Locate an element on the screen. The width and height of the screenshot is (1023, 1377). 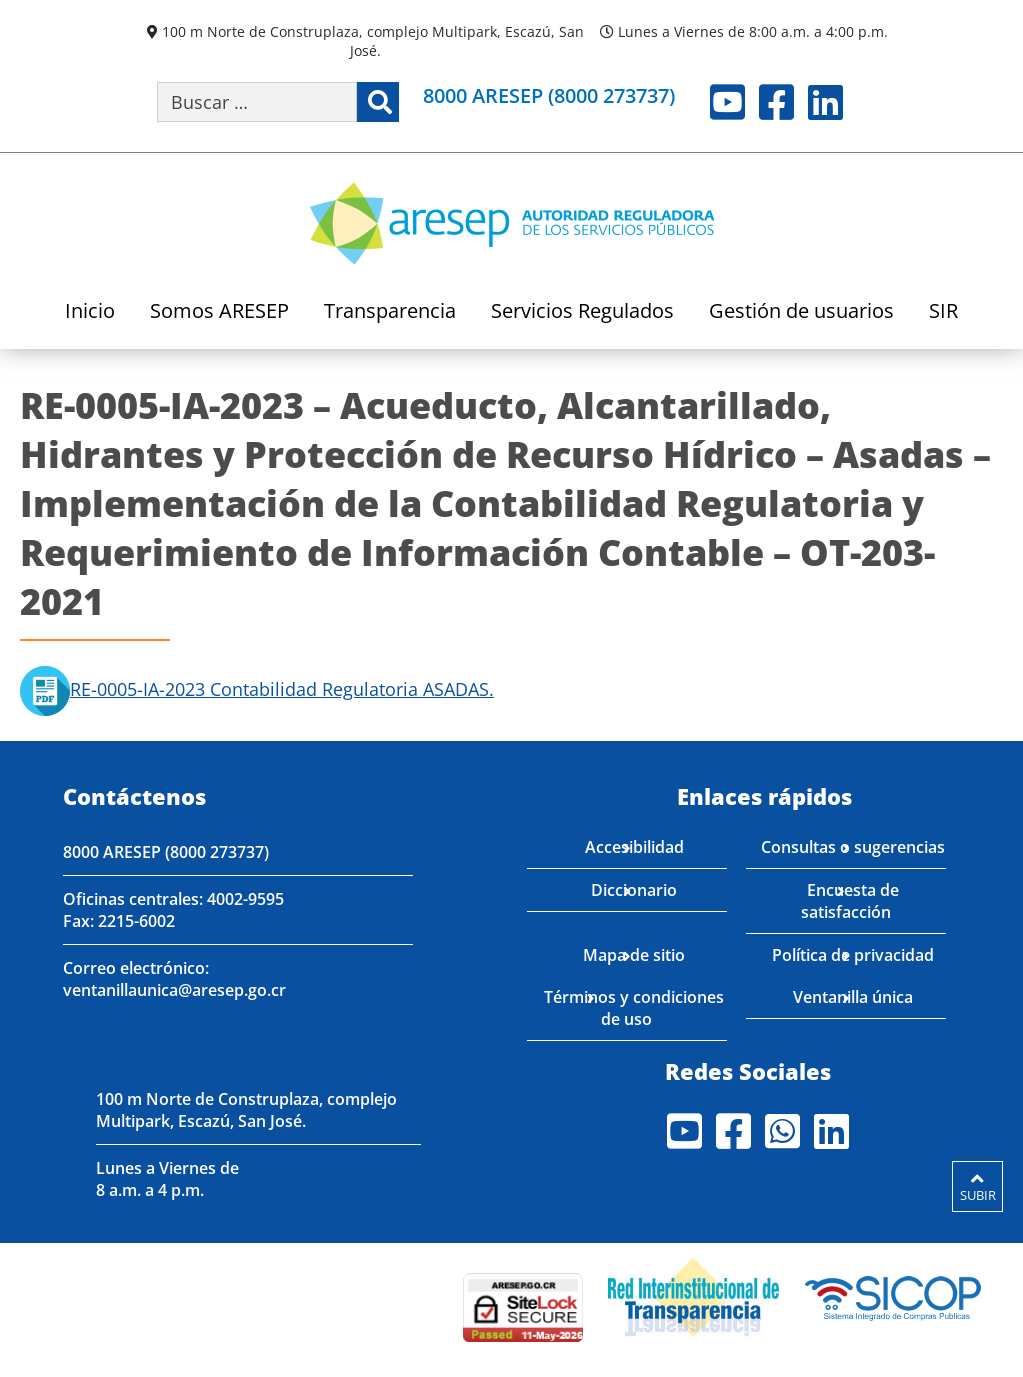
LinkedIn [Visite nuestro perfil en LinkedIn] is located at coordinates (825, 102).